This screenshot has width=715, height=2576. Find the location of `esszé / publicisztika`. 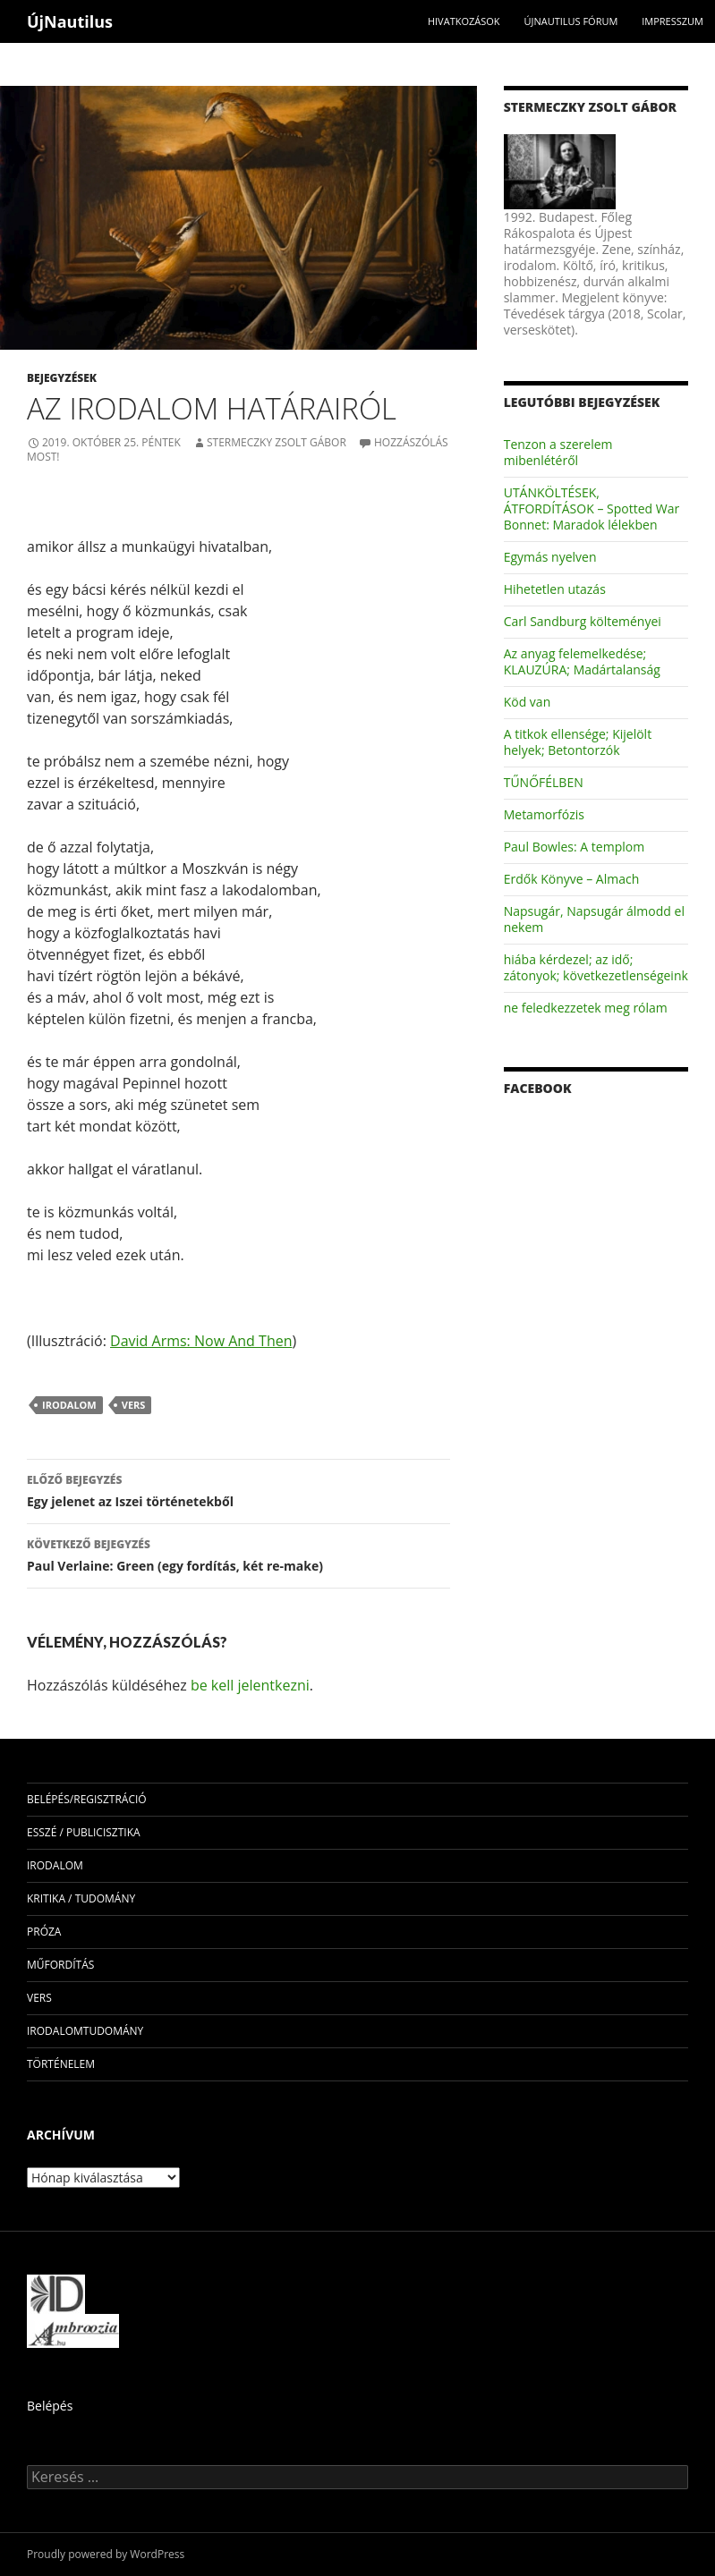

esszé / publicisztika is located at coordinates (83, 1832).